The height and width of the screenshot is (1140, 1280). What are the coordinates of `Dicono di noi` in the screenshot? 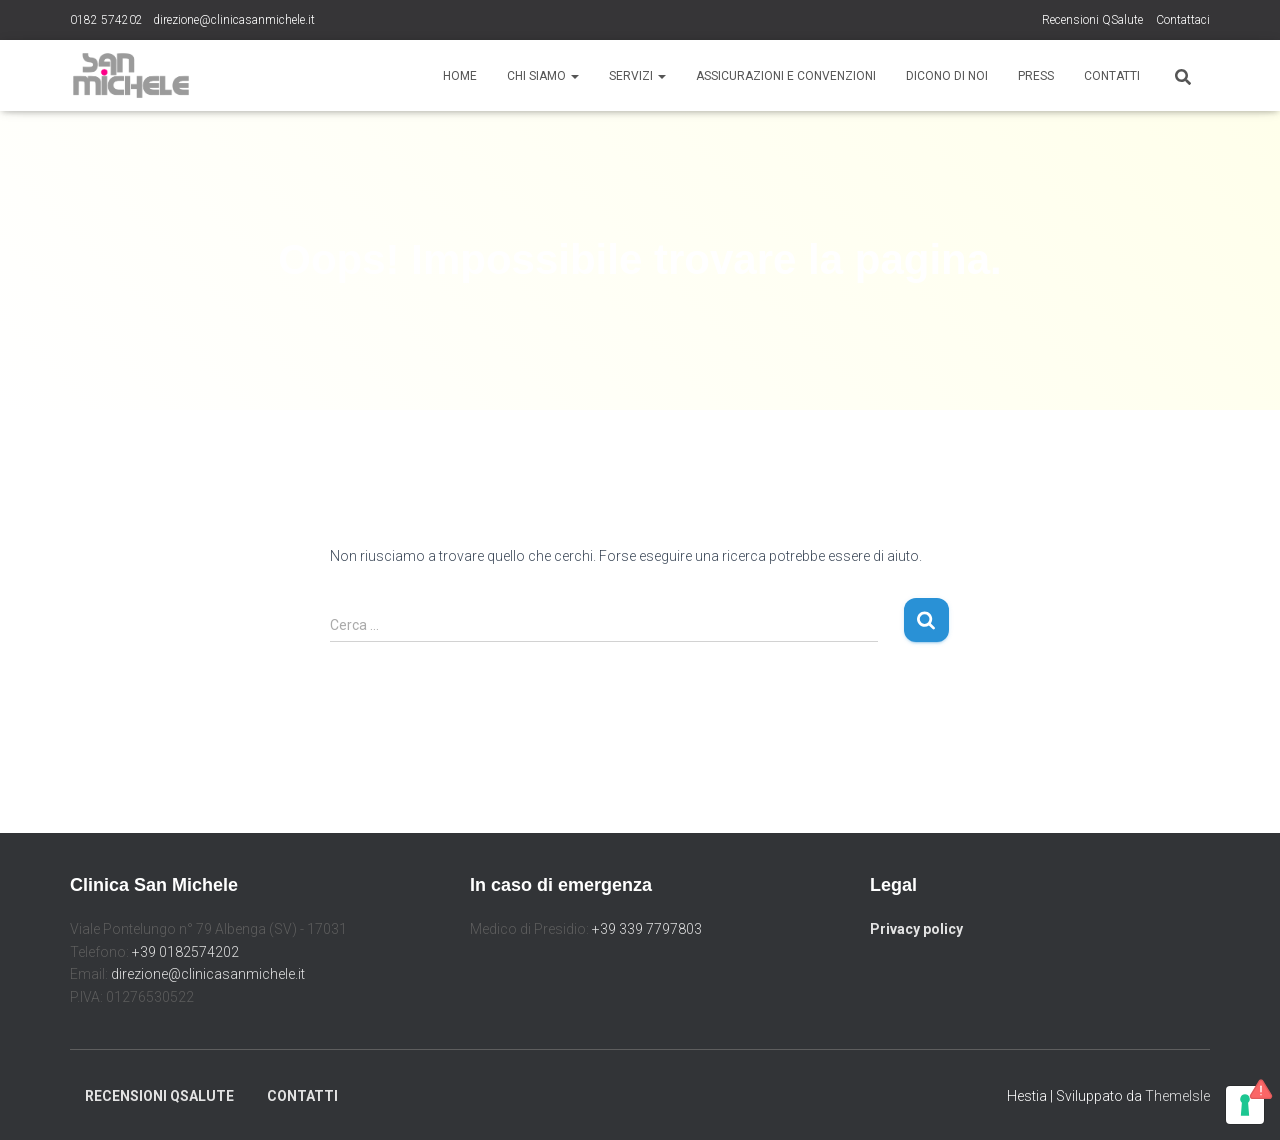 It's located at (947, 76).